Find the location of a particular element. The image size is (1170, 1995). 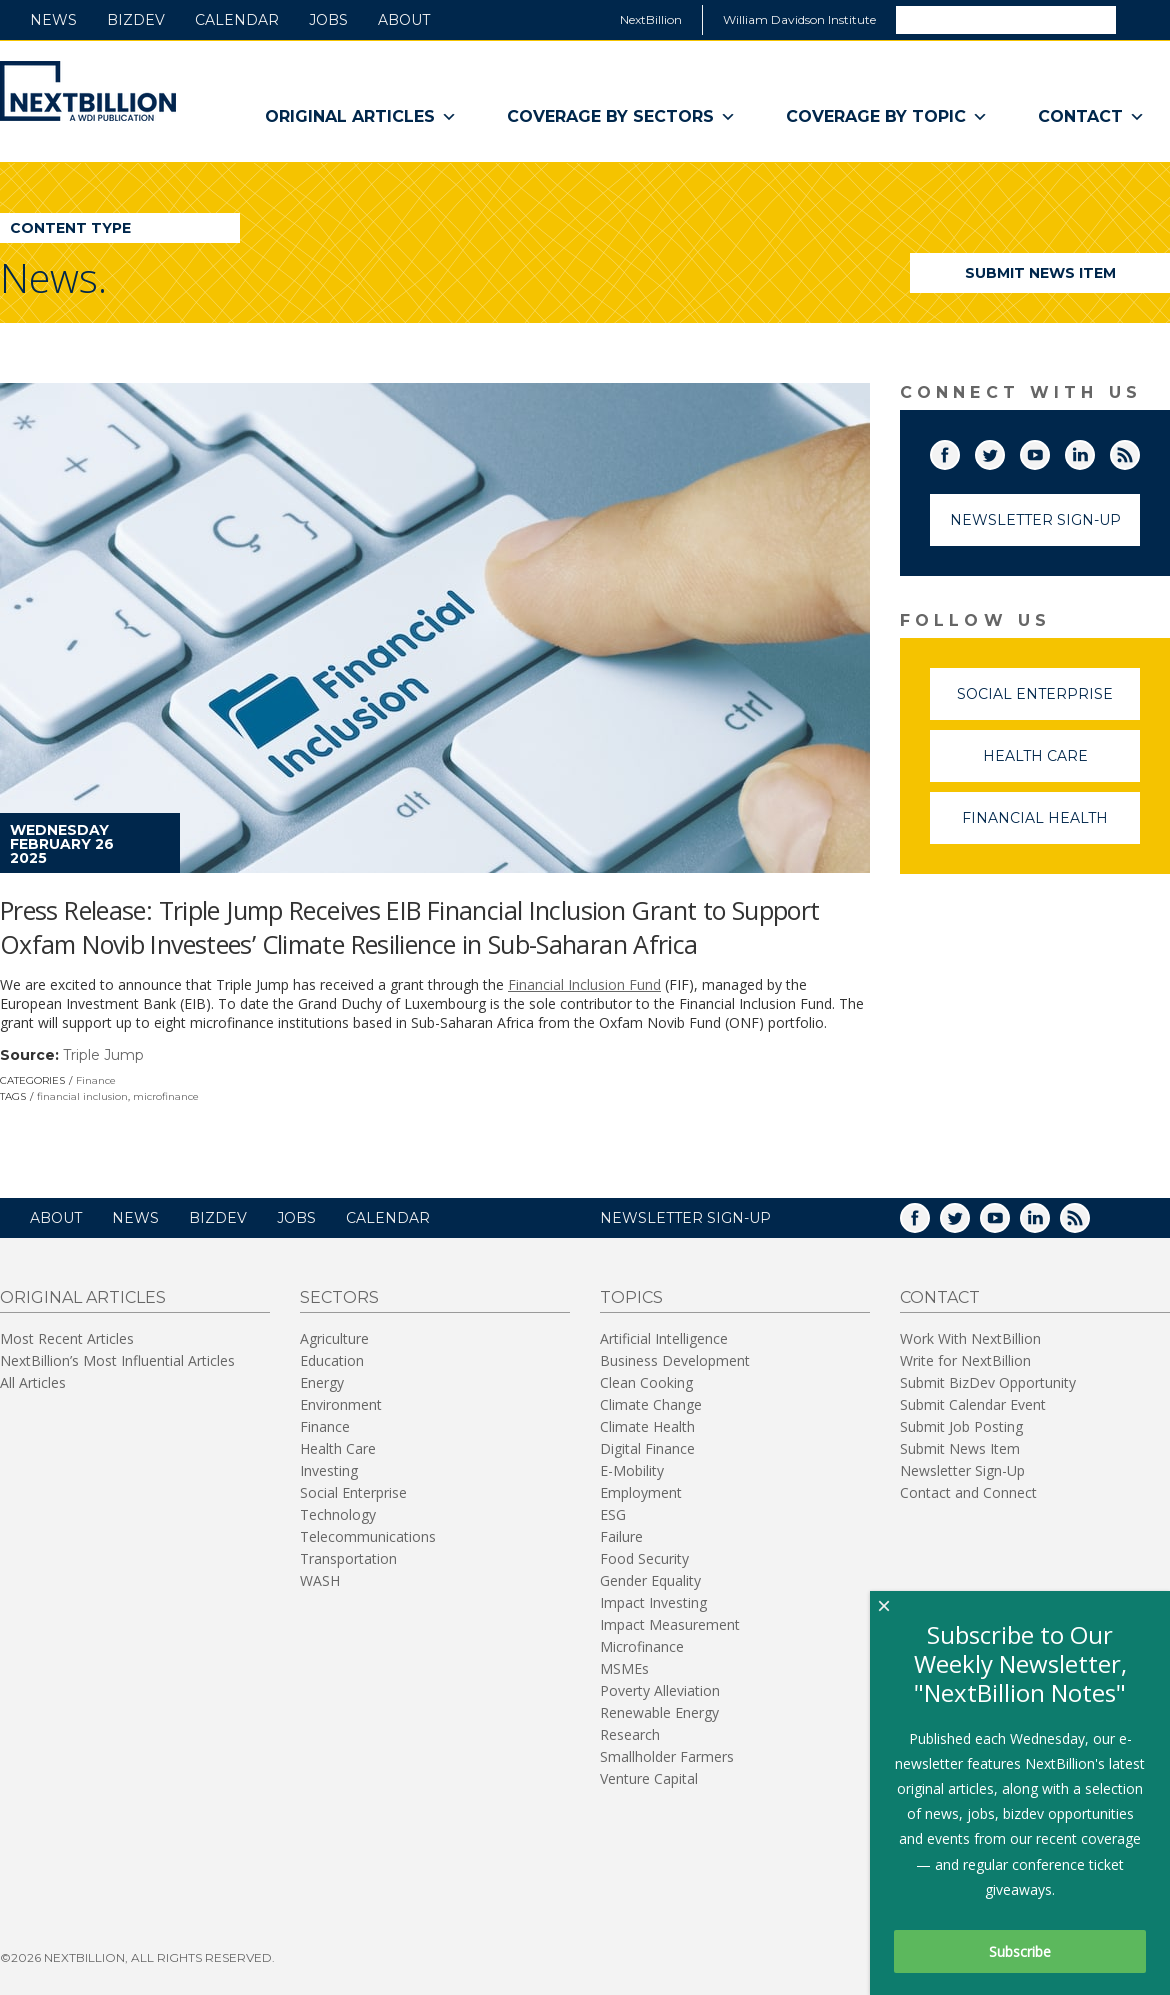

Telecommunications is located at coordinates (368, 1536).